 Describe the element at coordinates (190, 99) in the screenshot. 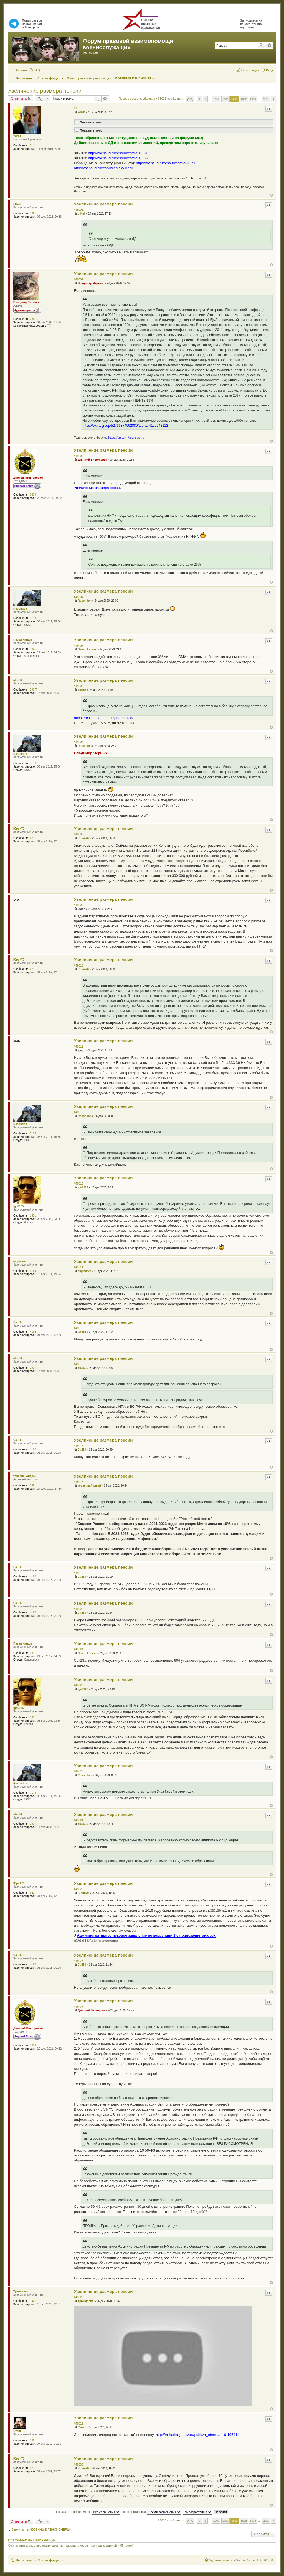

I see `Страница из [button]` at that location.